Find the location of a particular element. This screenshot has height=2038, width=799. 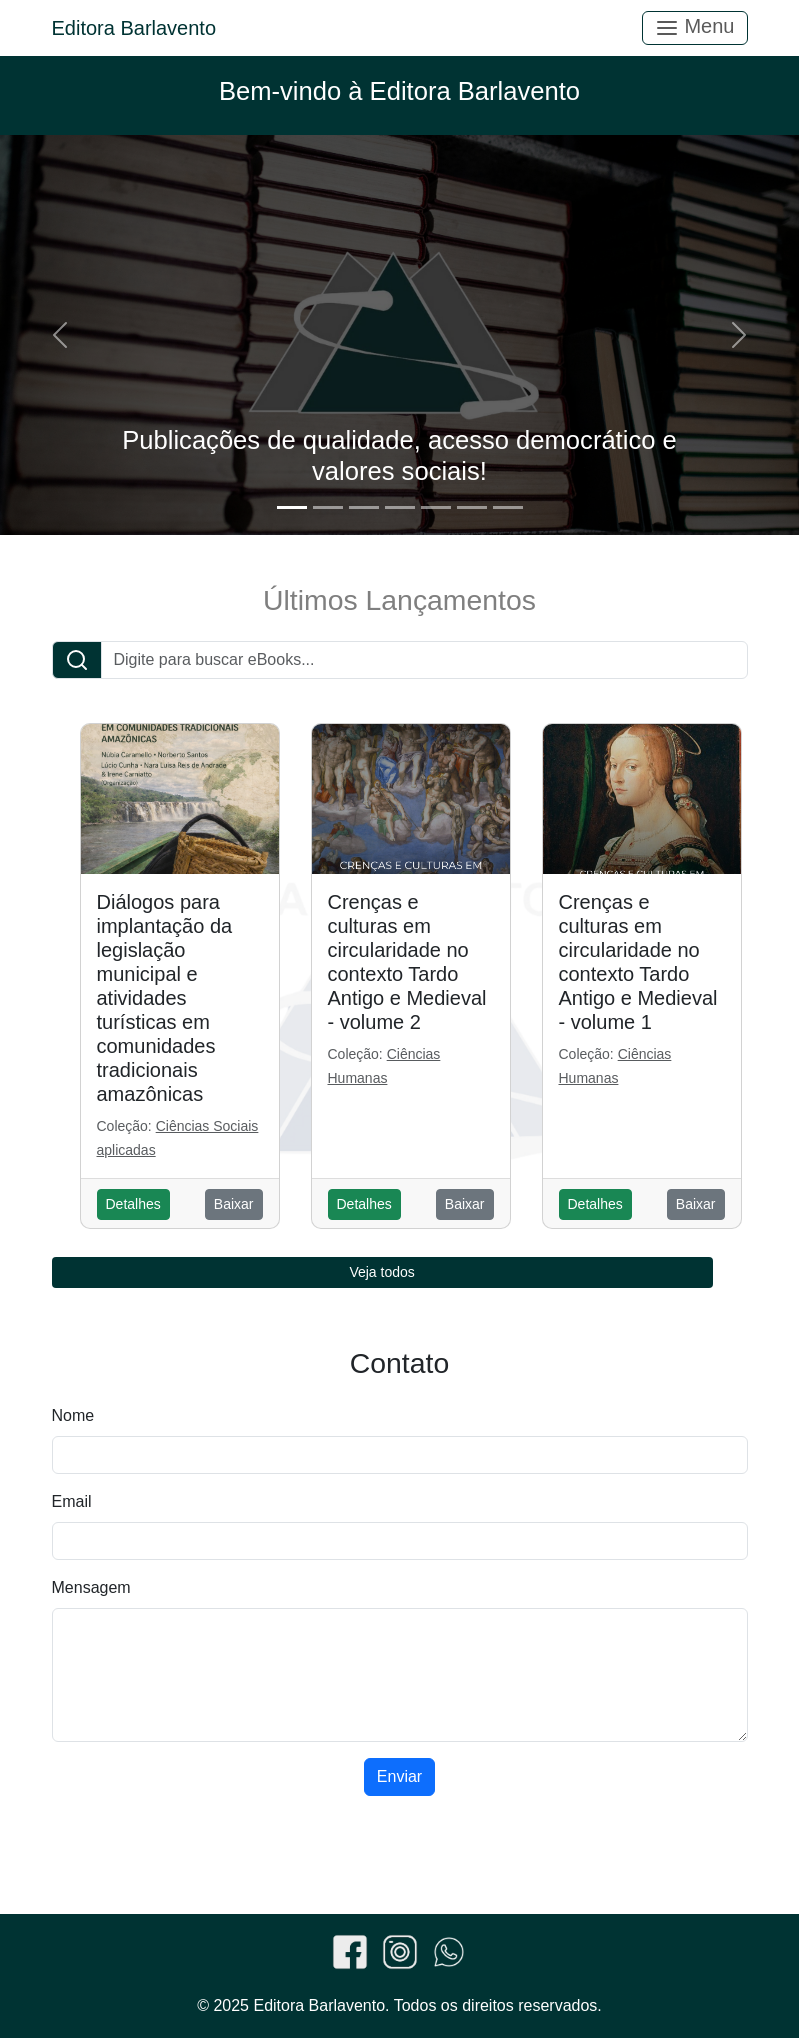

Menu [Toggle navigation] is located at coordinates (695, 27).